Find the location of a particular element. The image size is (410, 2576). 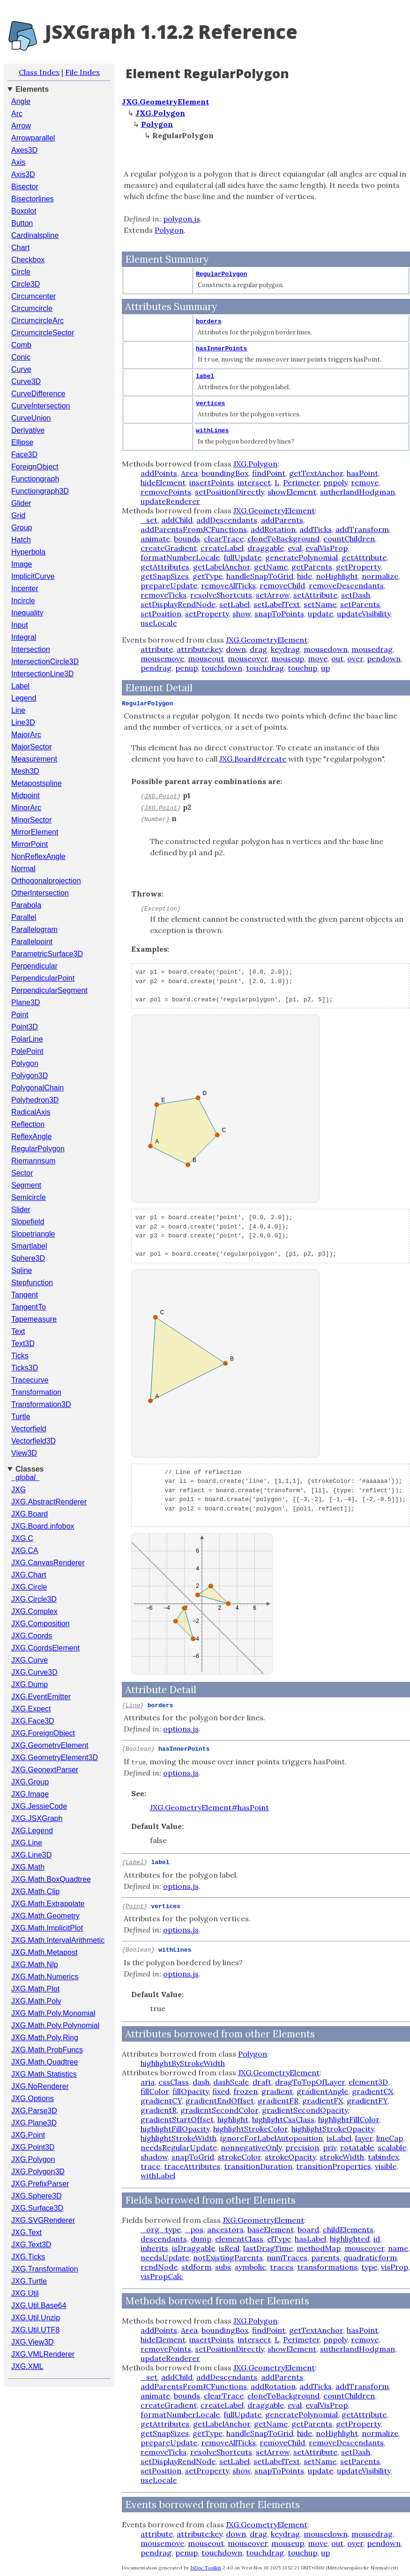

Parallelogram is located at coordinates (34, 929).